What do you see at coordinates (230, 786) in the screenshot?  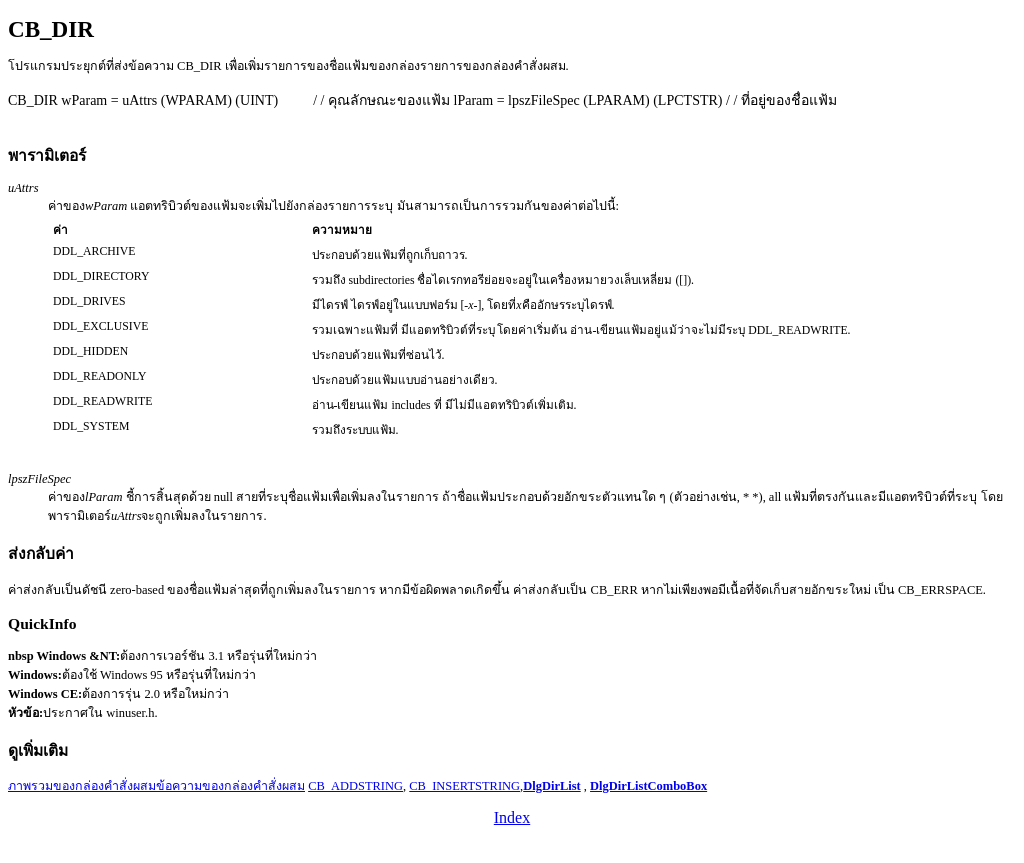 I see `ข้อความของกล่องคำสั่งผสม` at bounding box center [230, 786].